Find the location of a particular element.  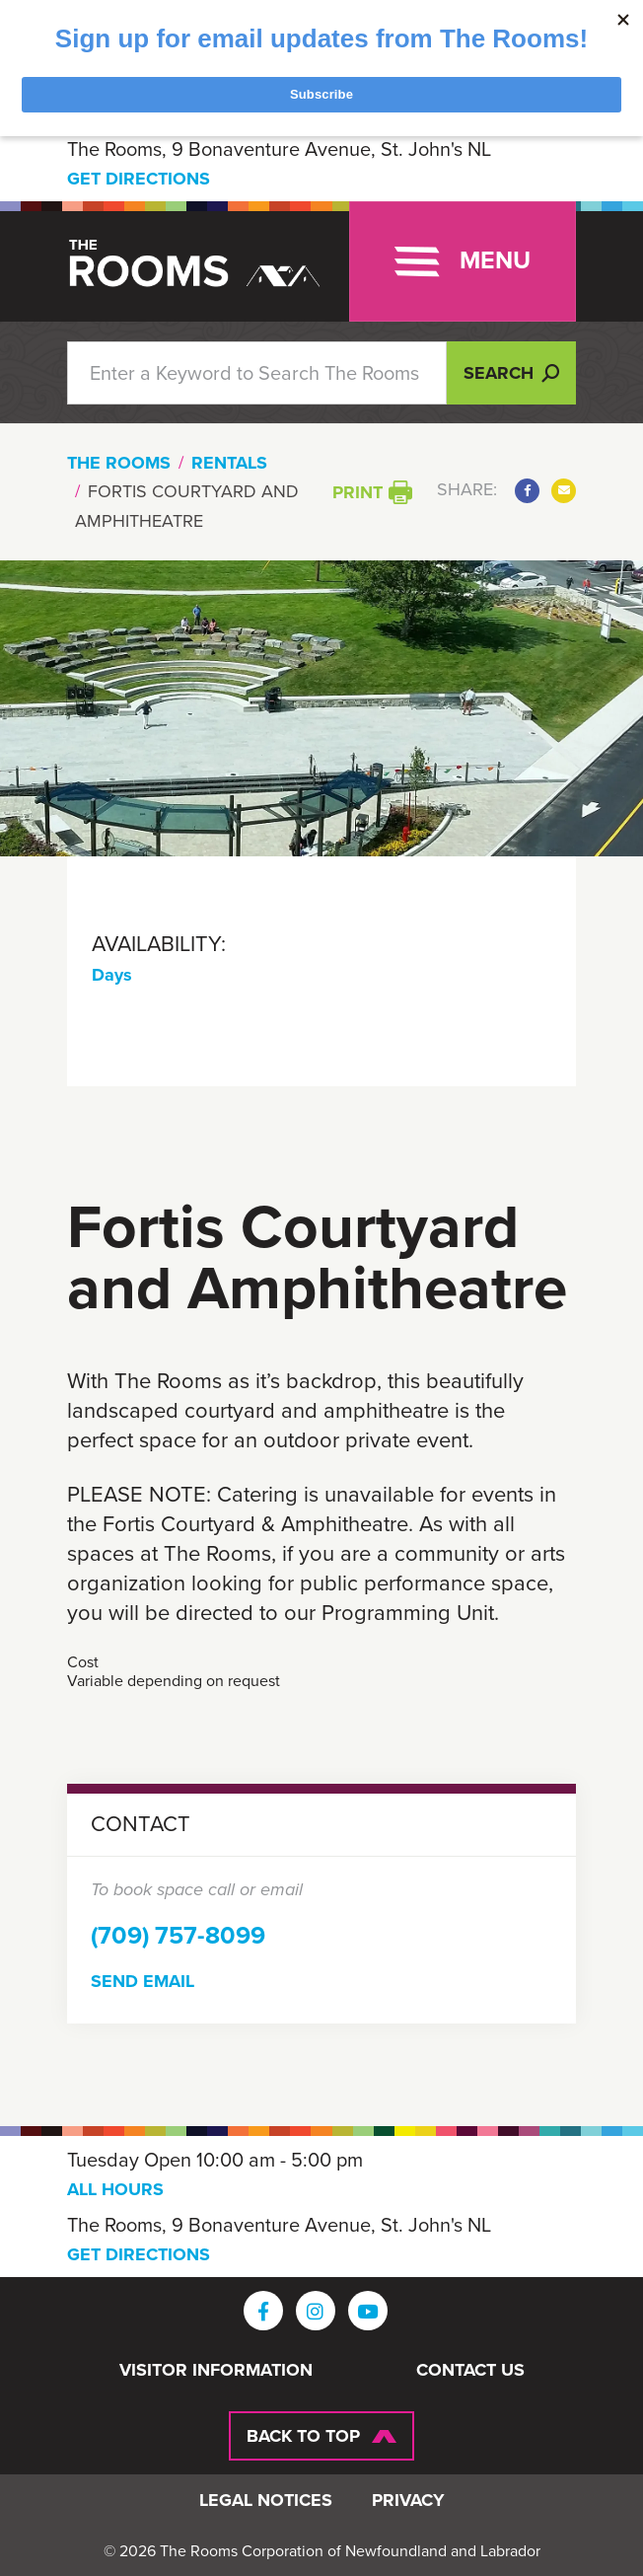

Search is located at coordinates (511, 373).